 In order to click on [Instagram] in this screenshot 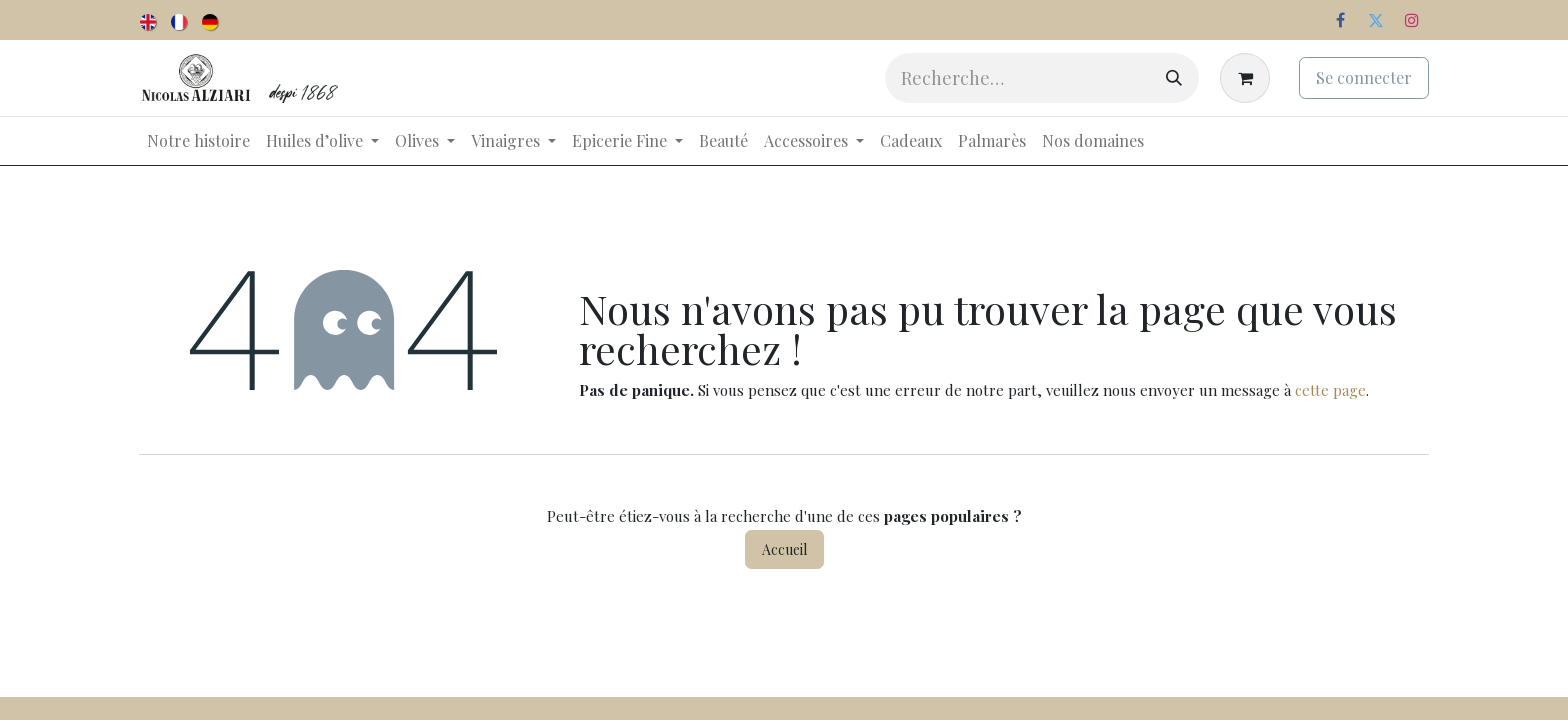, I will do `click(1412, 20)`.